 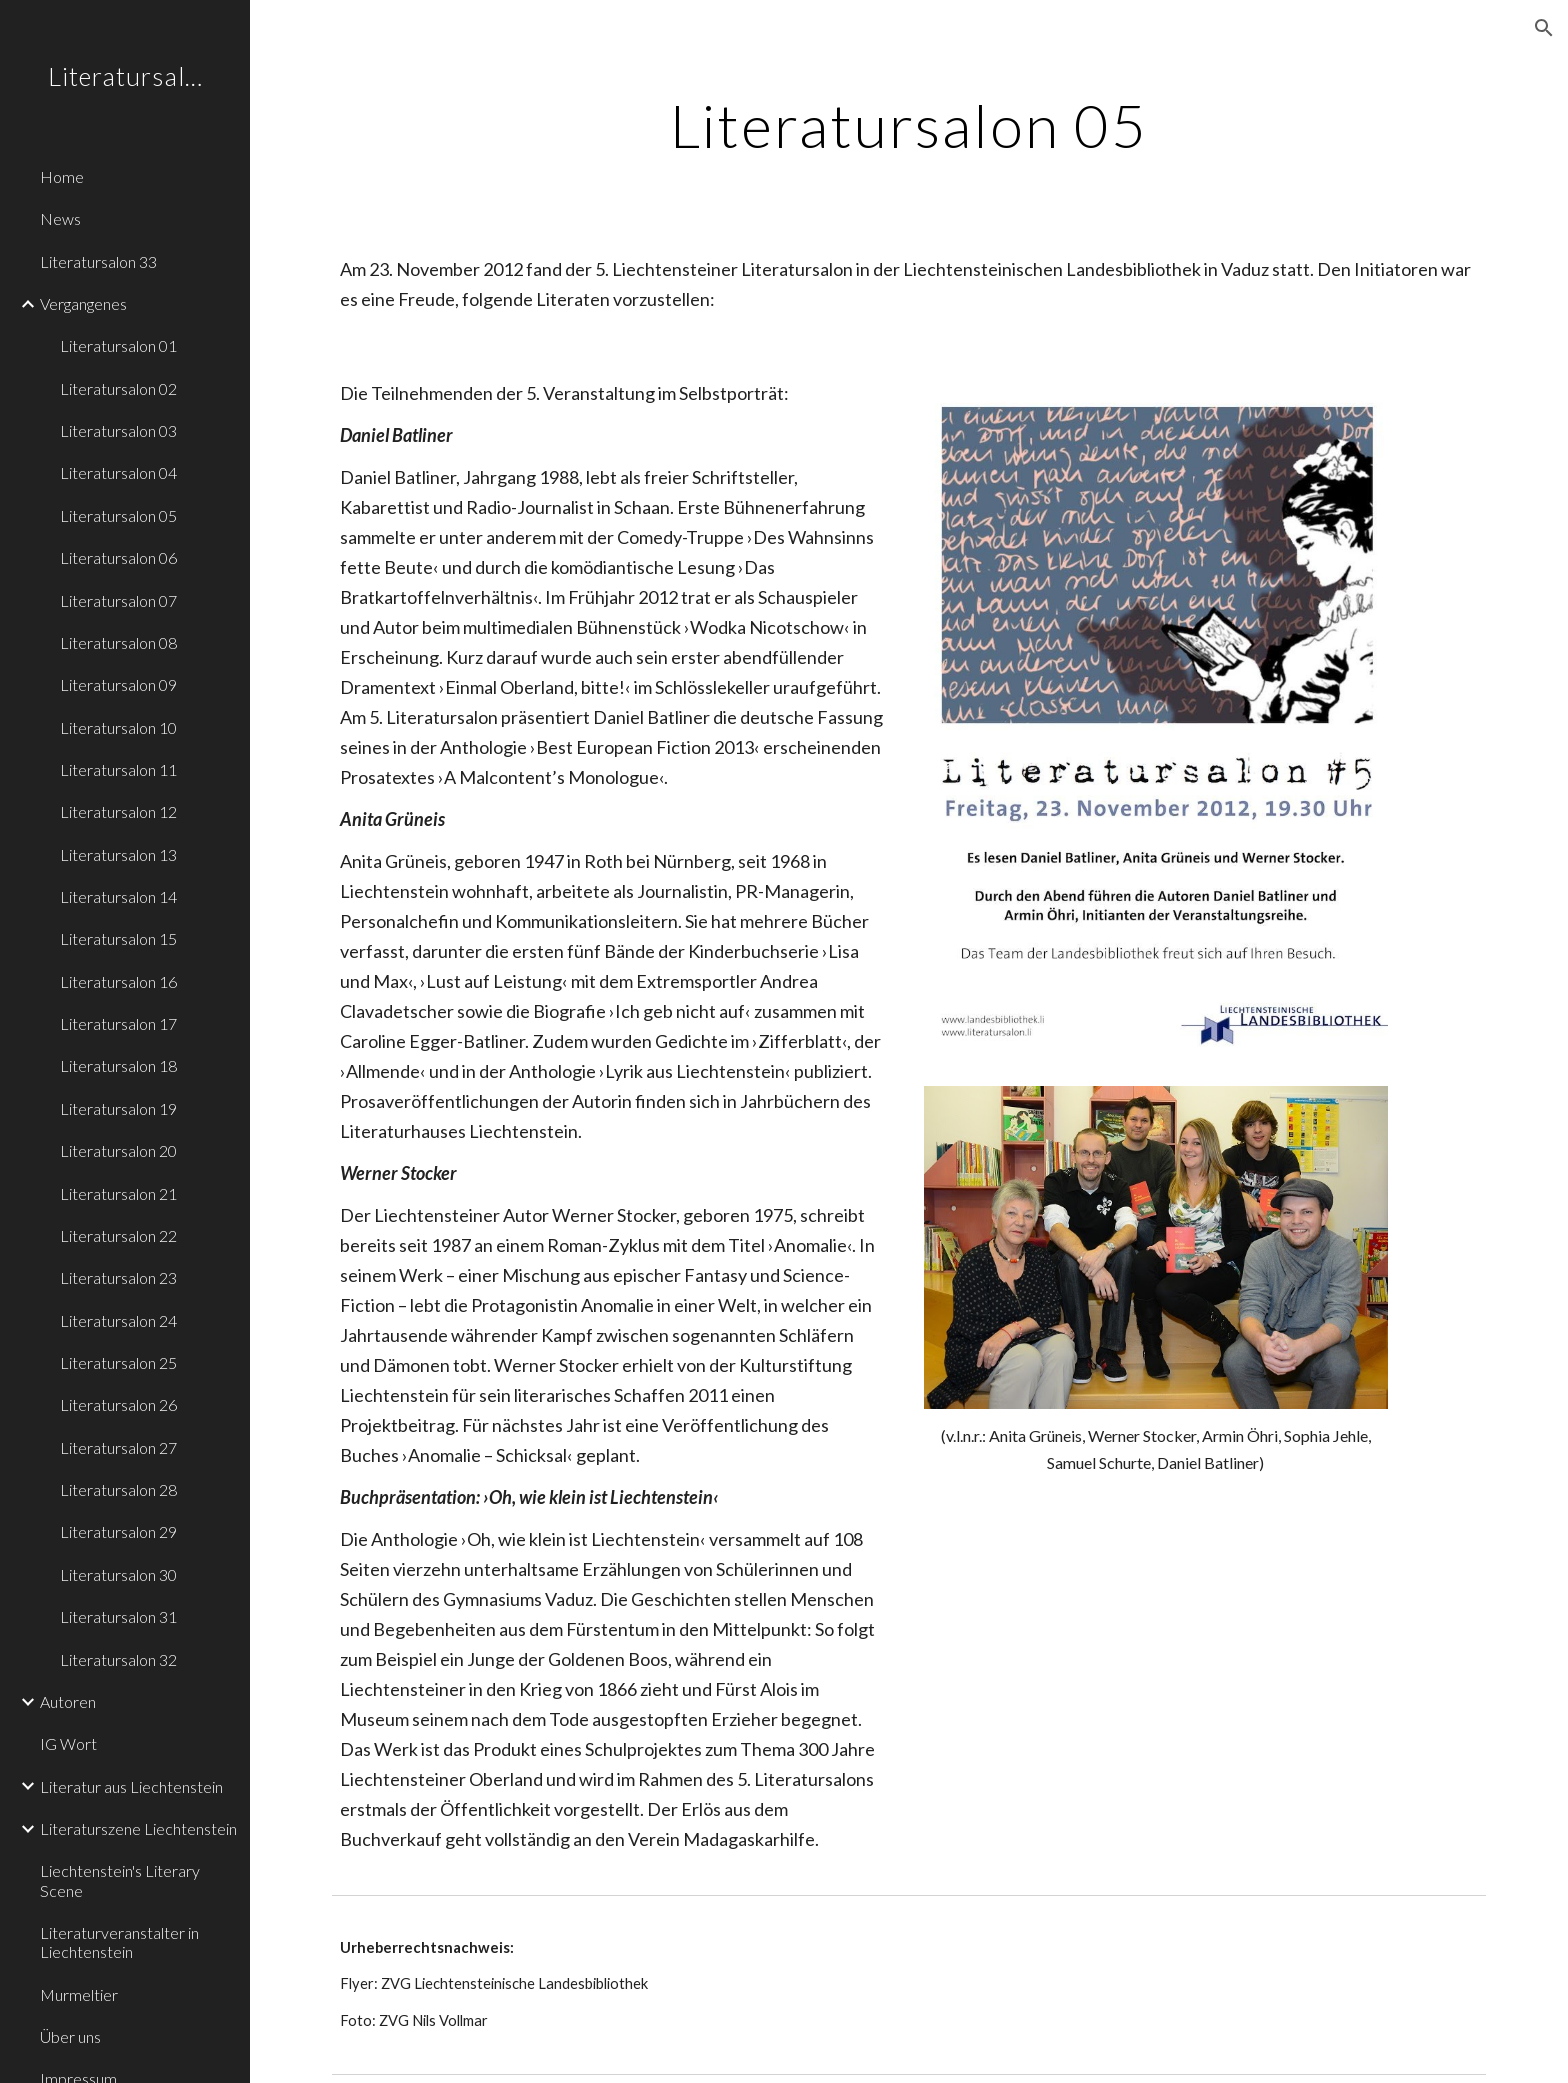 I want to click on [main], so click(x=909, y=125).